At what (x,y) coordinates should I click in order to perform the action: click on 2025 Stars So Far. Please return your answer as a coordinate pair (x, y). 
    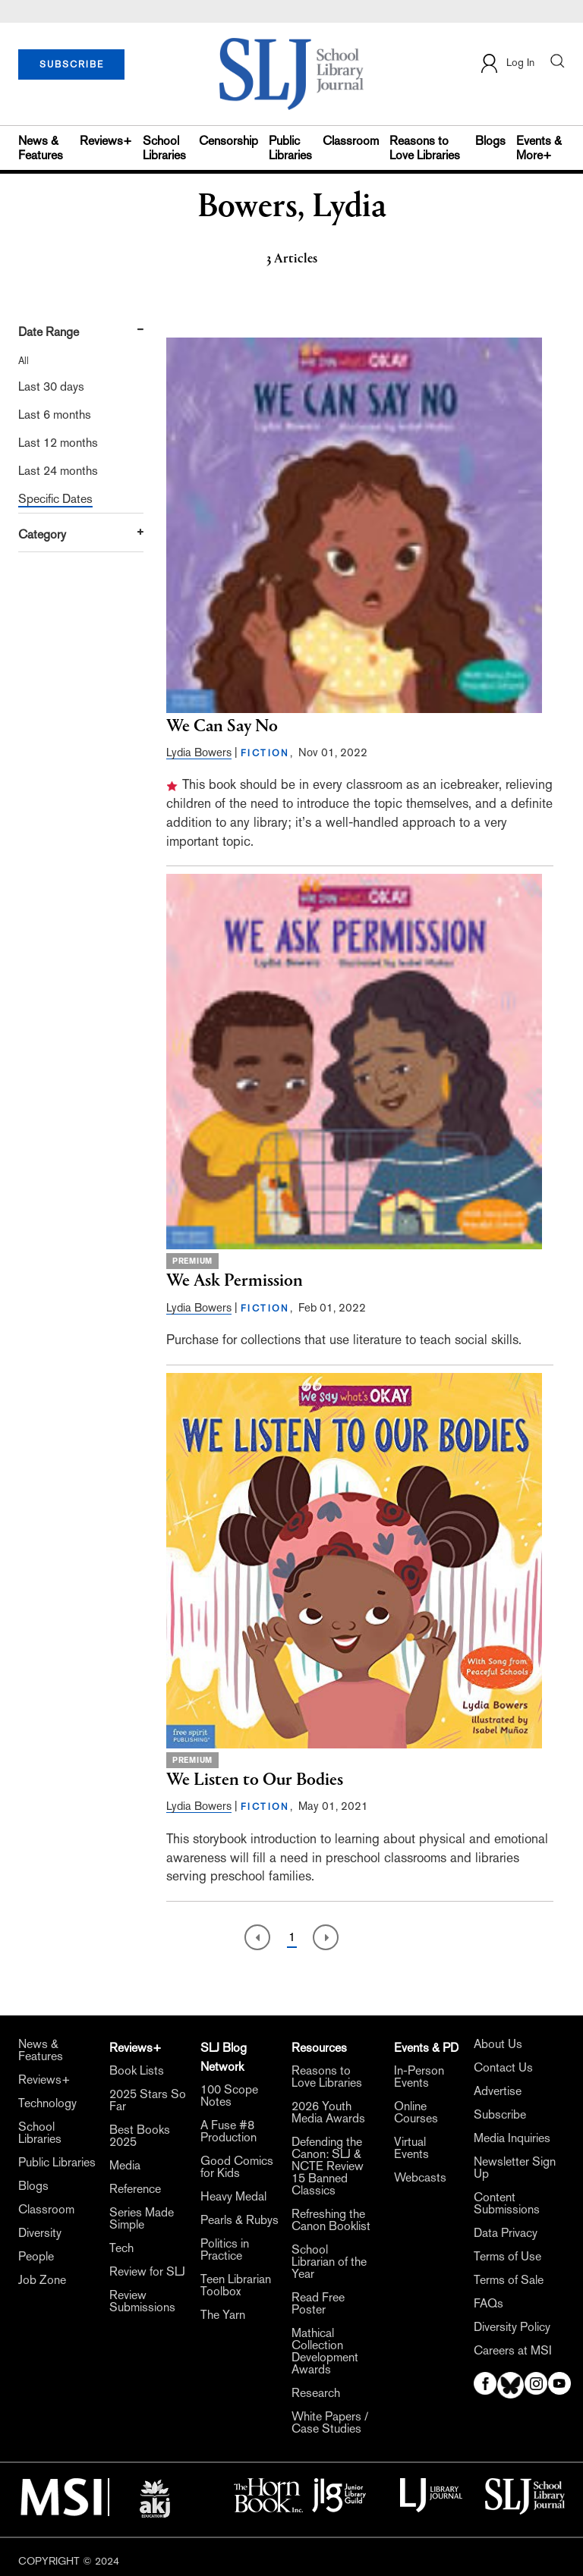
    Looking at the image, I should click on (147, 2100).